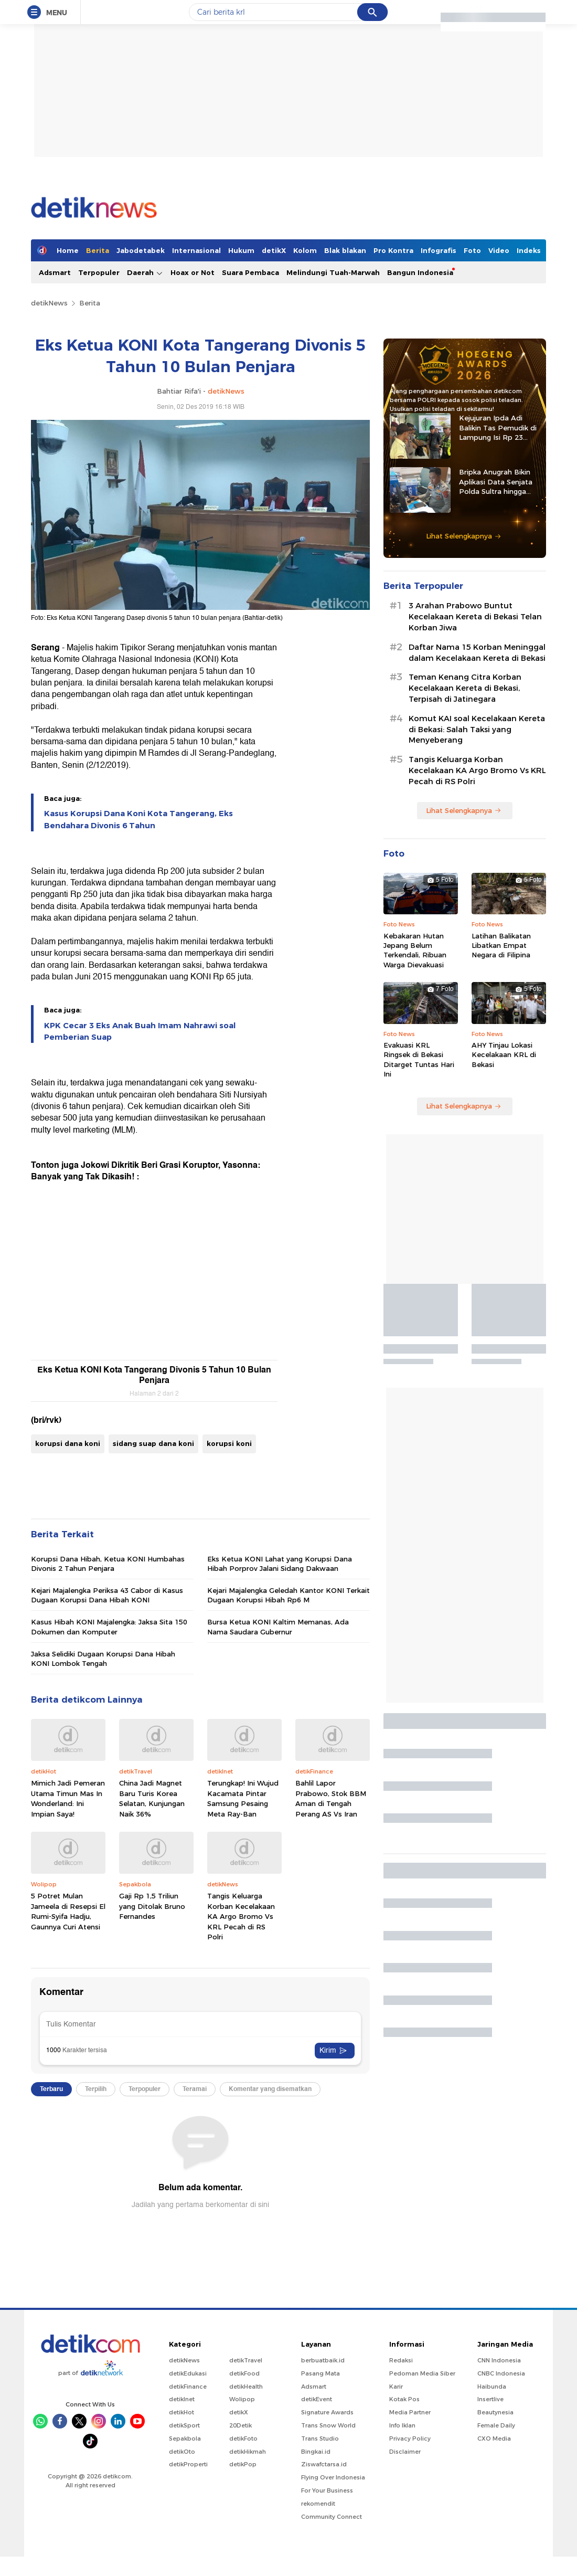 The width and height of the screenshot is (577, 2576). I want to click on Community Connect, so click(331, 2516).